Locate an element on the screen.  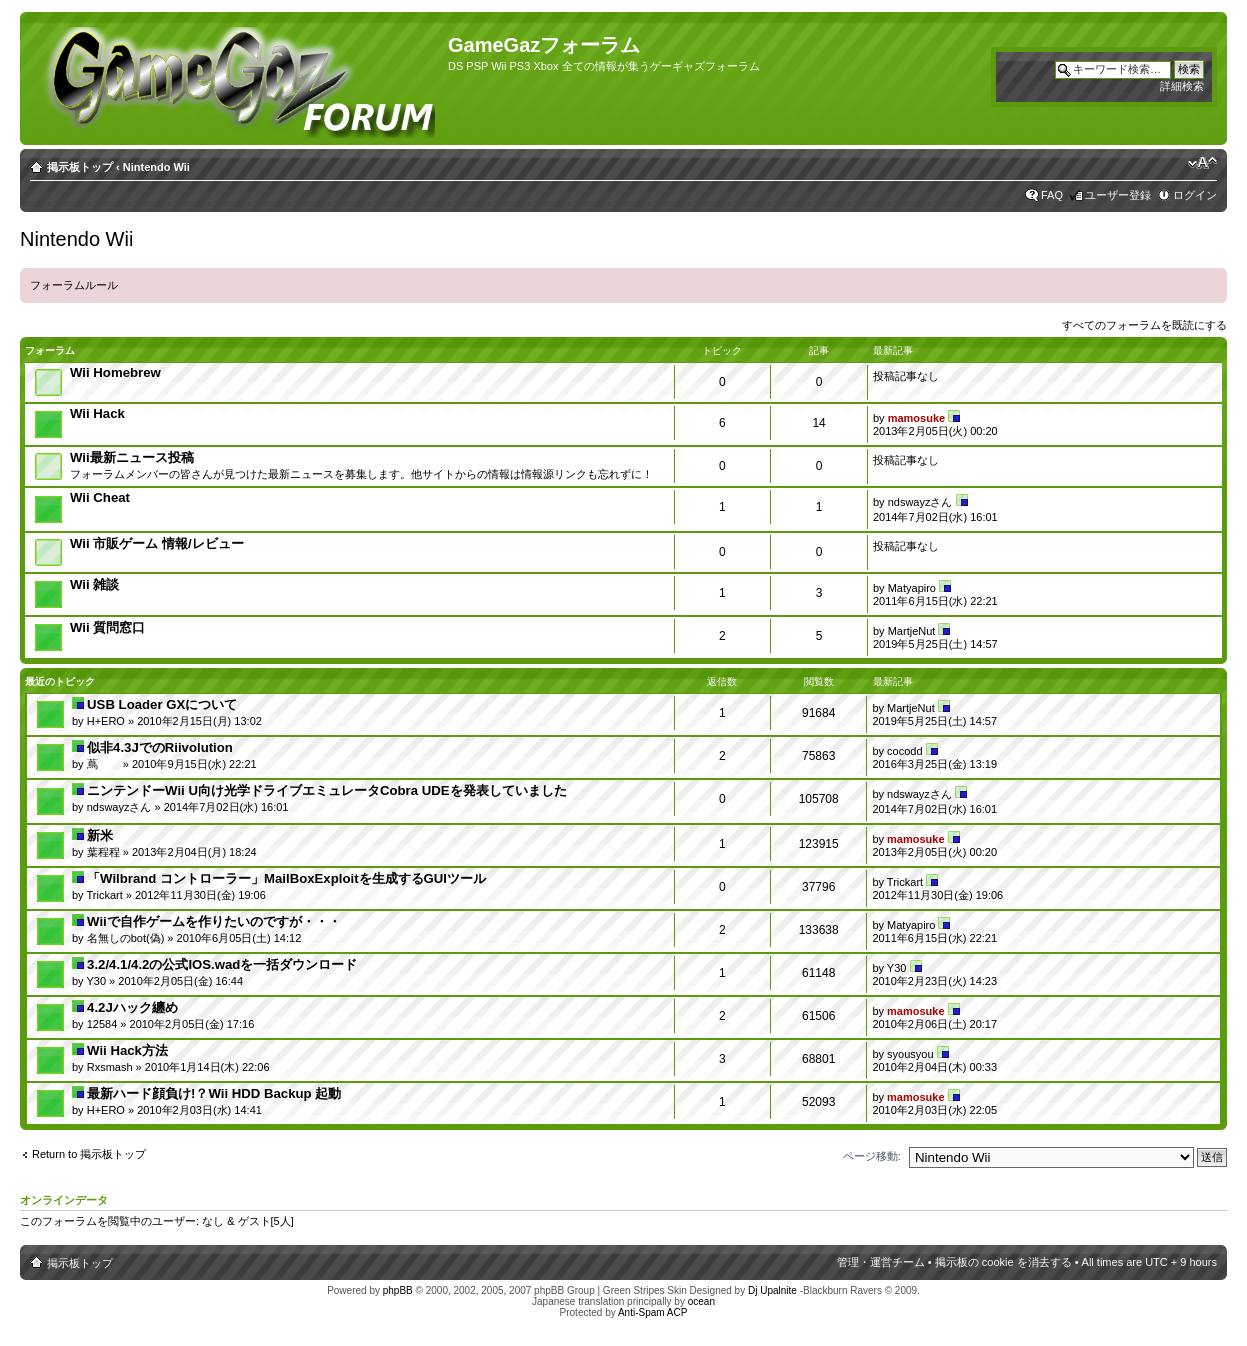
phpBB is located at coordinates (398, 1290).